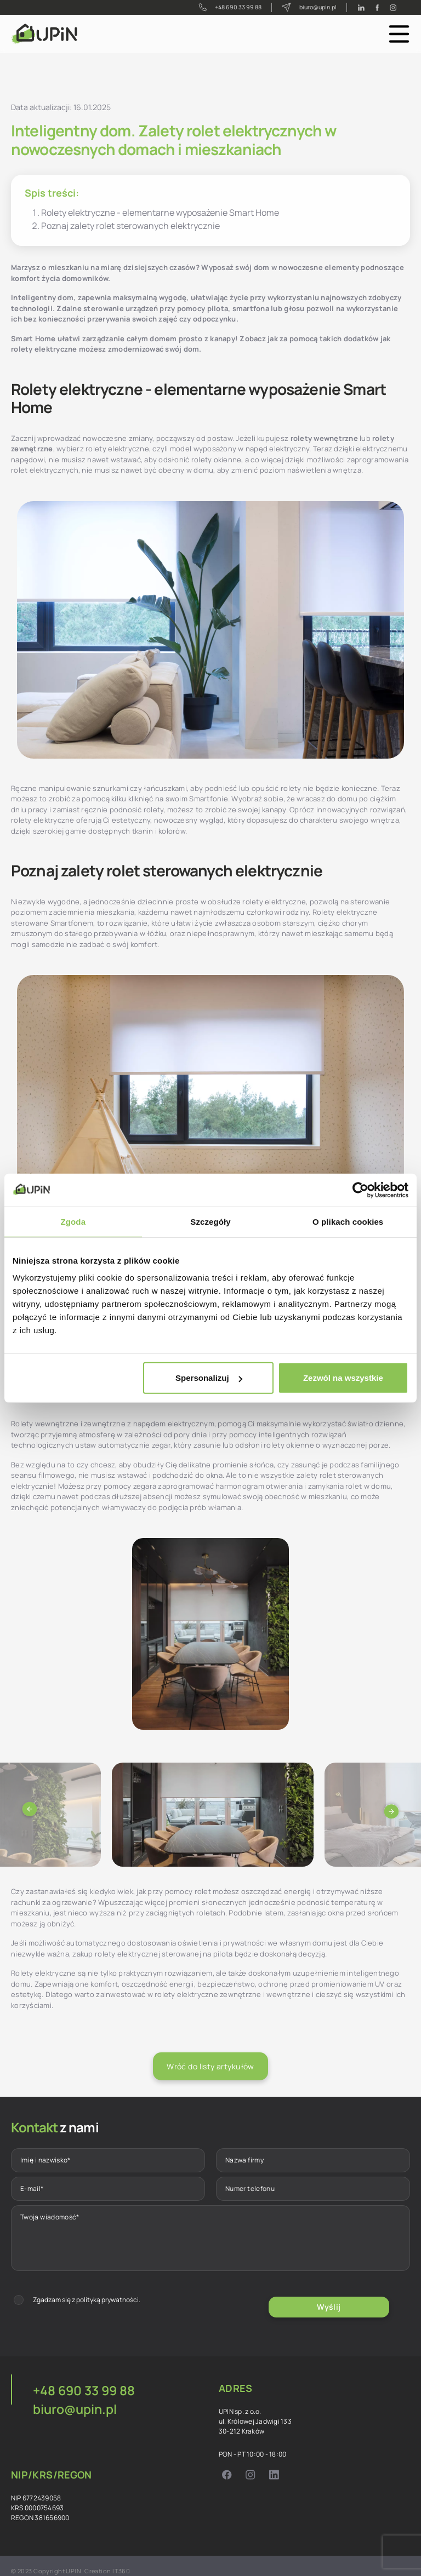  I want to click on IT360, so click(121, 2561).